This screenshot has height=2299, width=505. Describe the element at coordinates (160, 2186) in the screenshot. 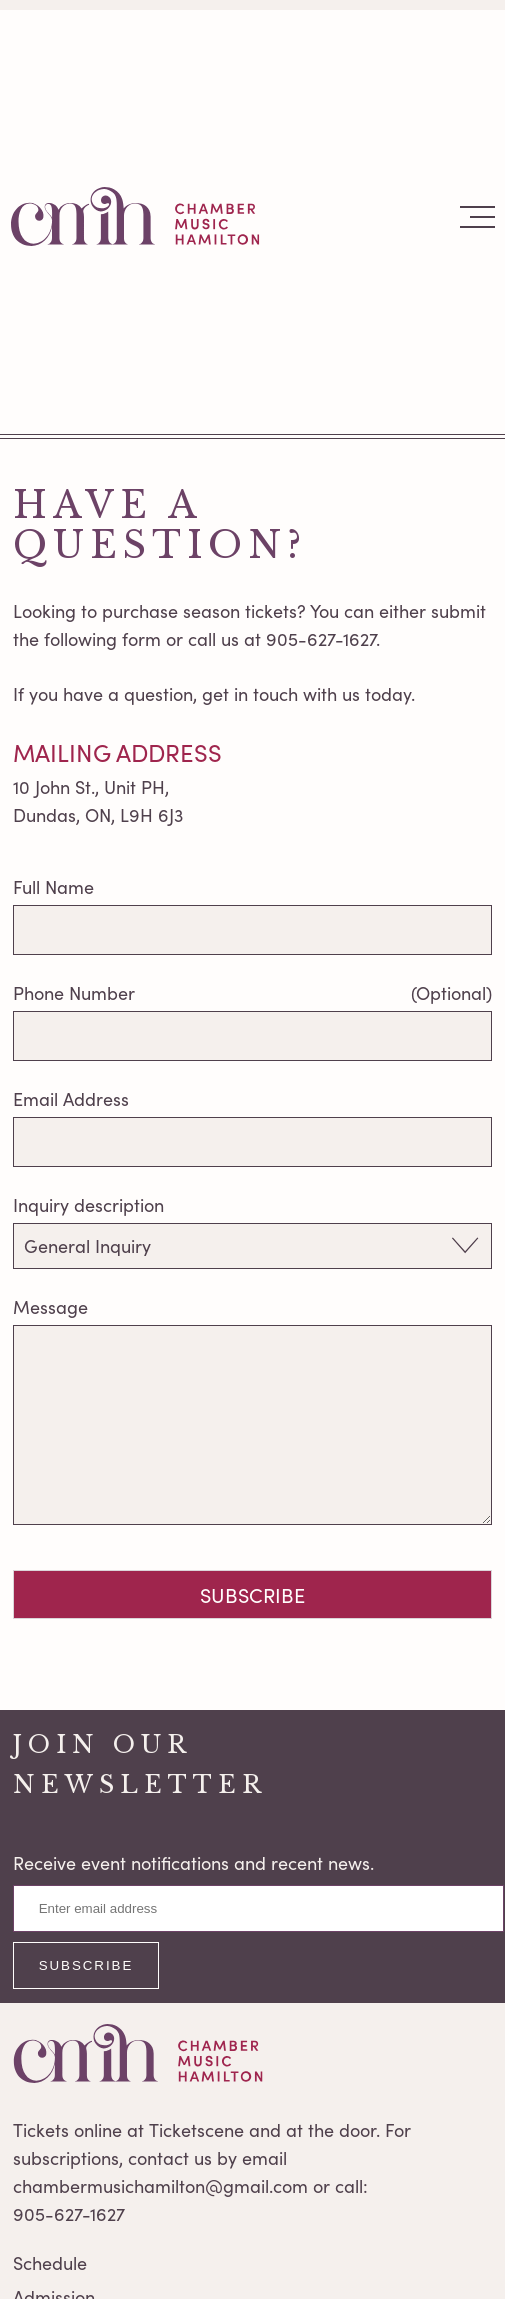

I see `chambermusichamilton@gmail.com` at that location.